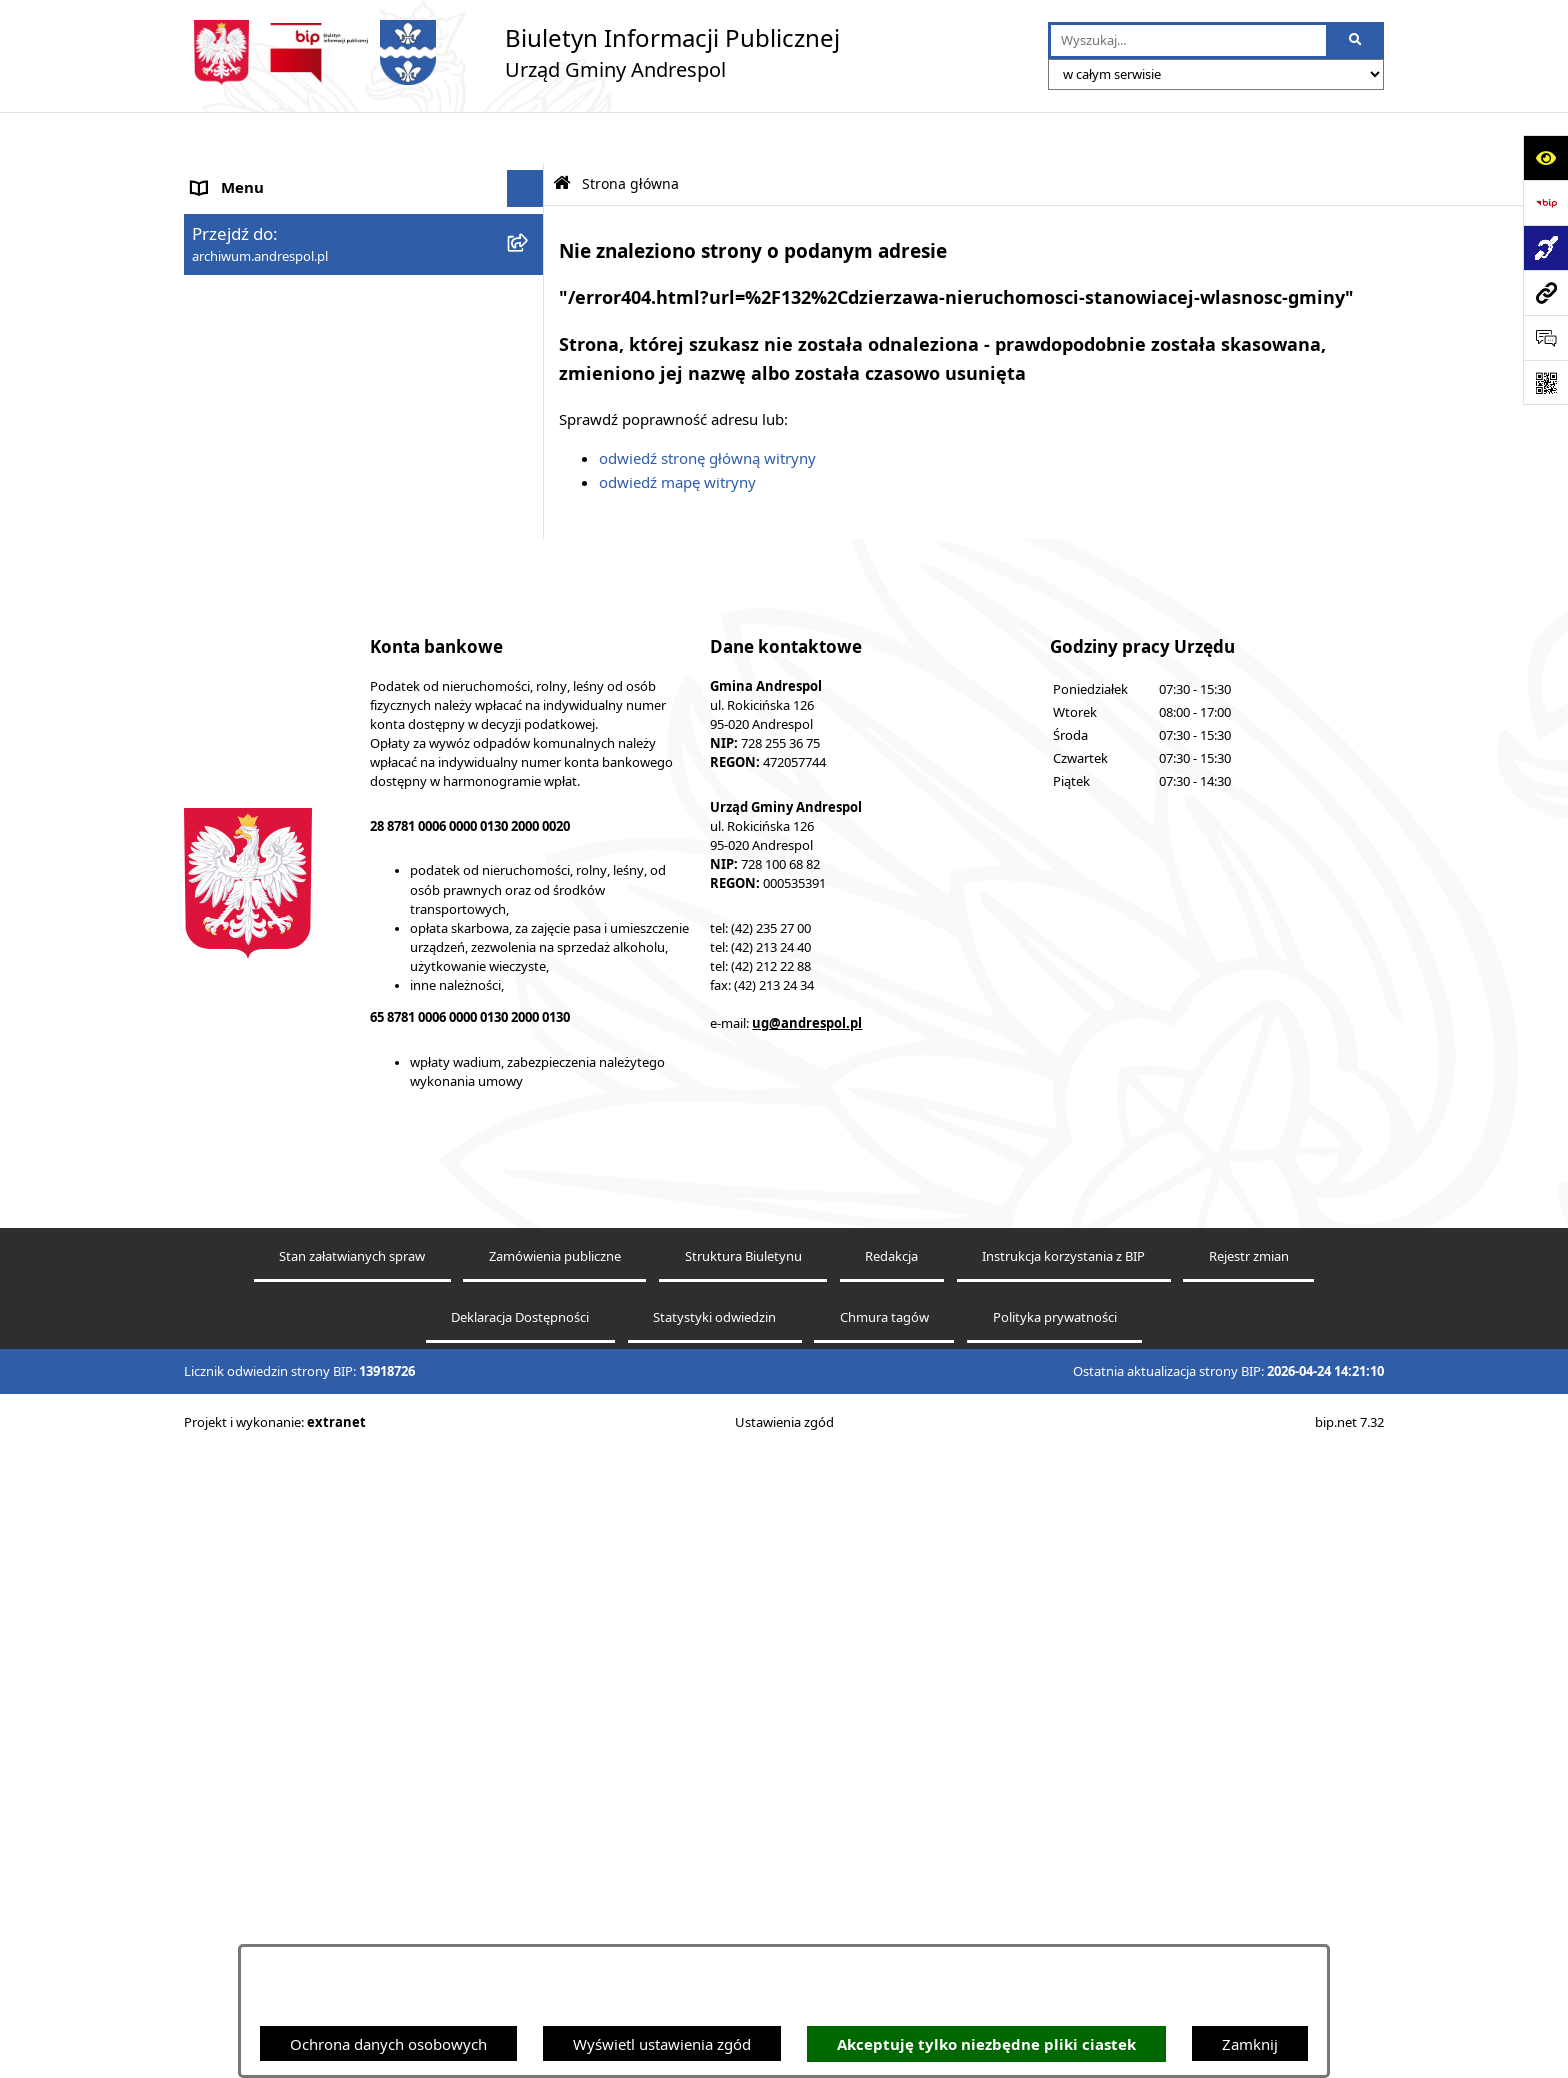 The width and height of the screenshot is (1568, 2078). Describe the element at coordinates (352, 1884) in the screenshot. I see `Stan załatwianych spraw` at that location.